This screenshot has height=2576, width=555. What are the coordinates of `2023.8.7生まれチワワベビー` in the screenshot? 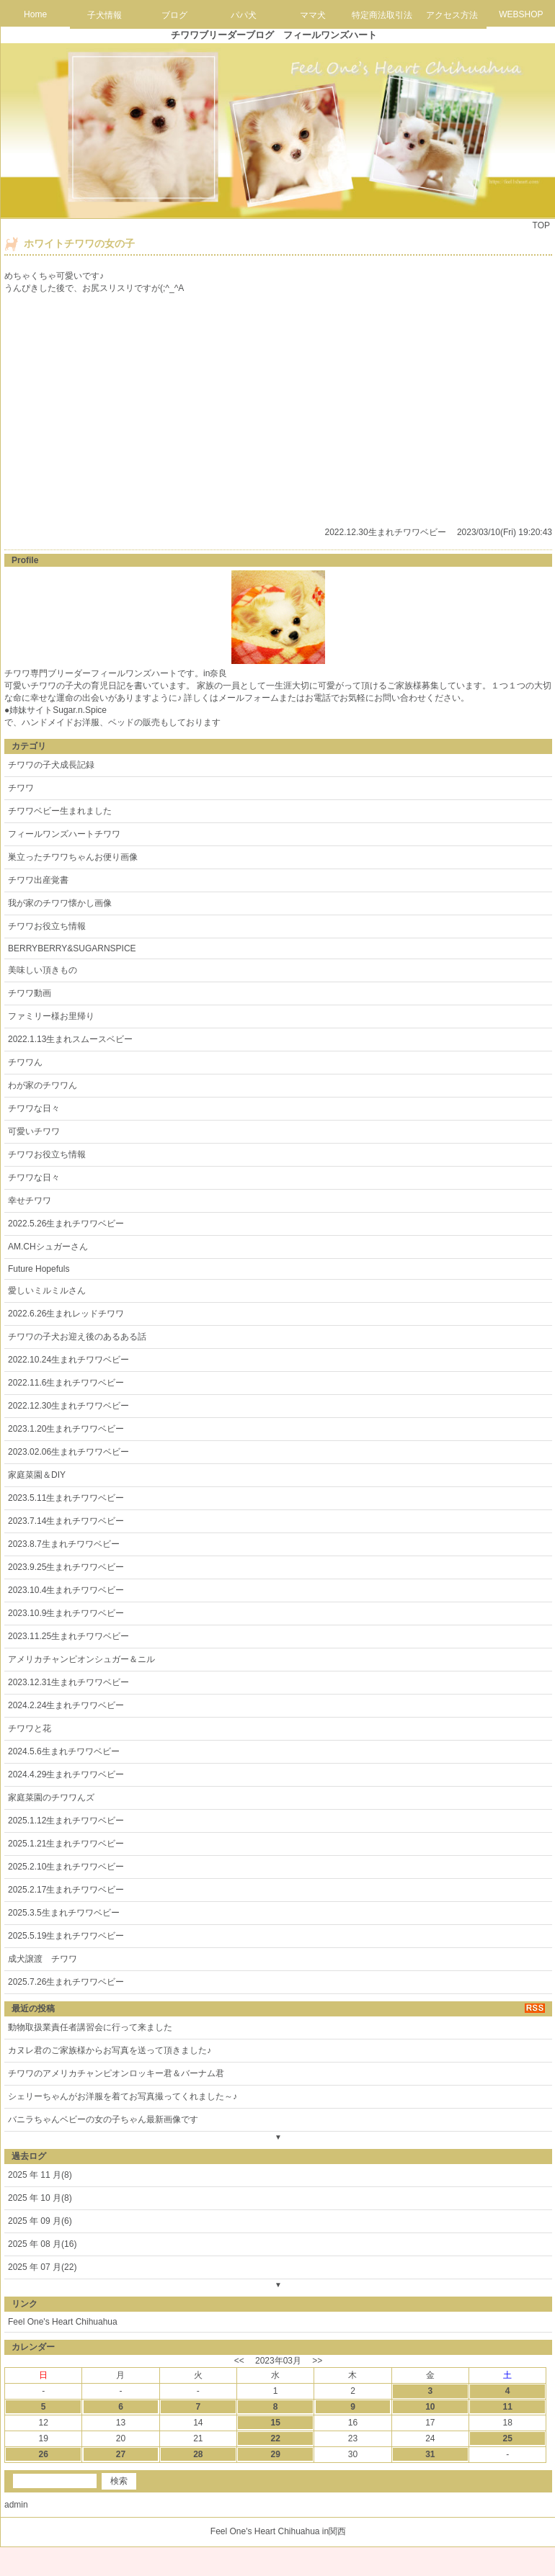 It's located at (64, 1544).